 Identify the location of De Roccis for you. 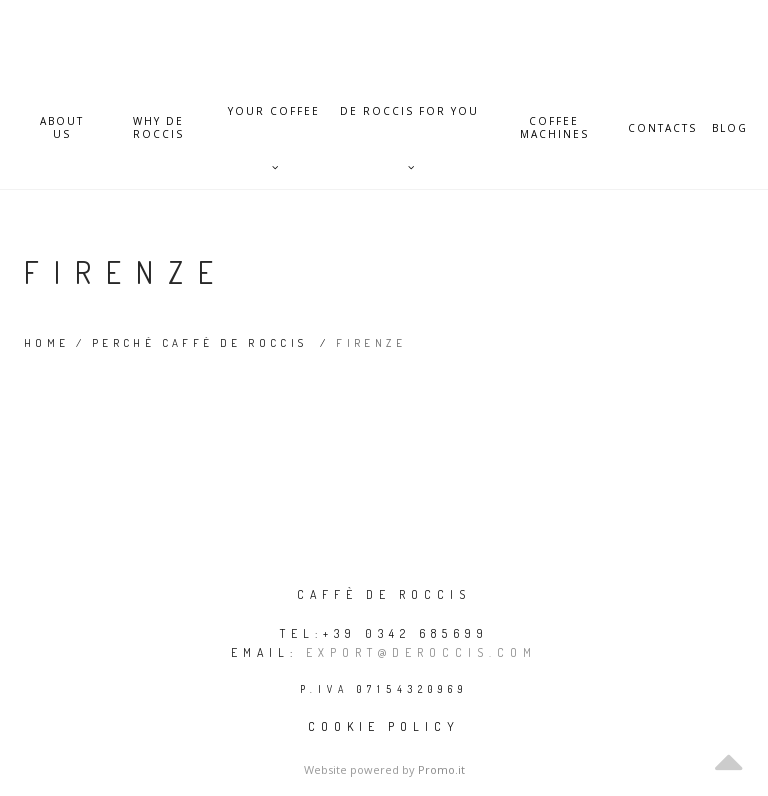
(409, 121).